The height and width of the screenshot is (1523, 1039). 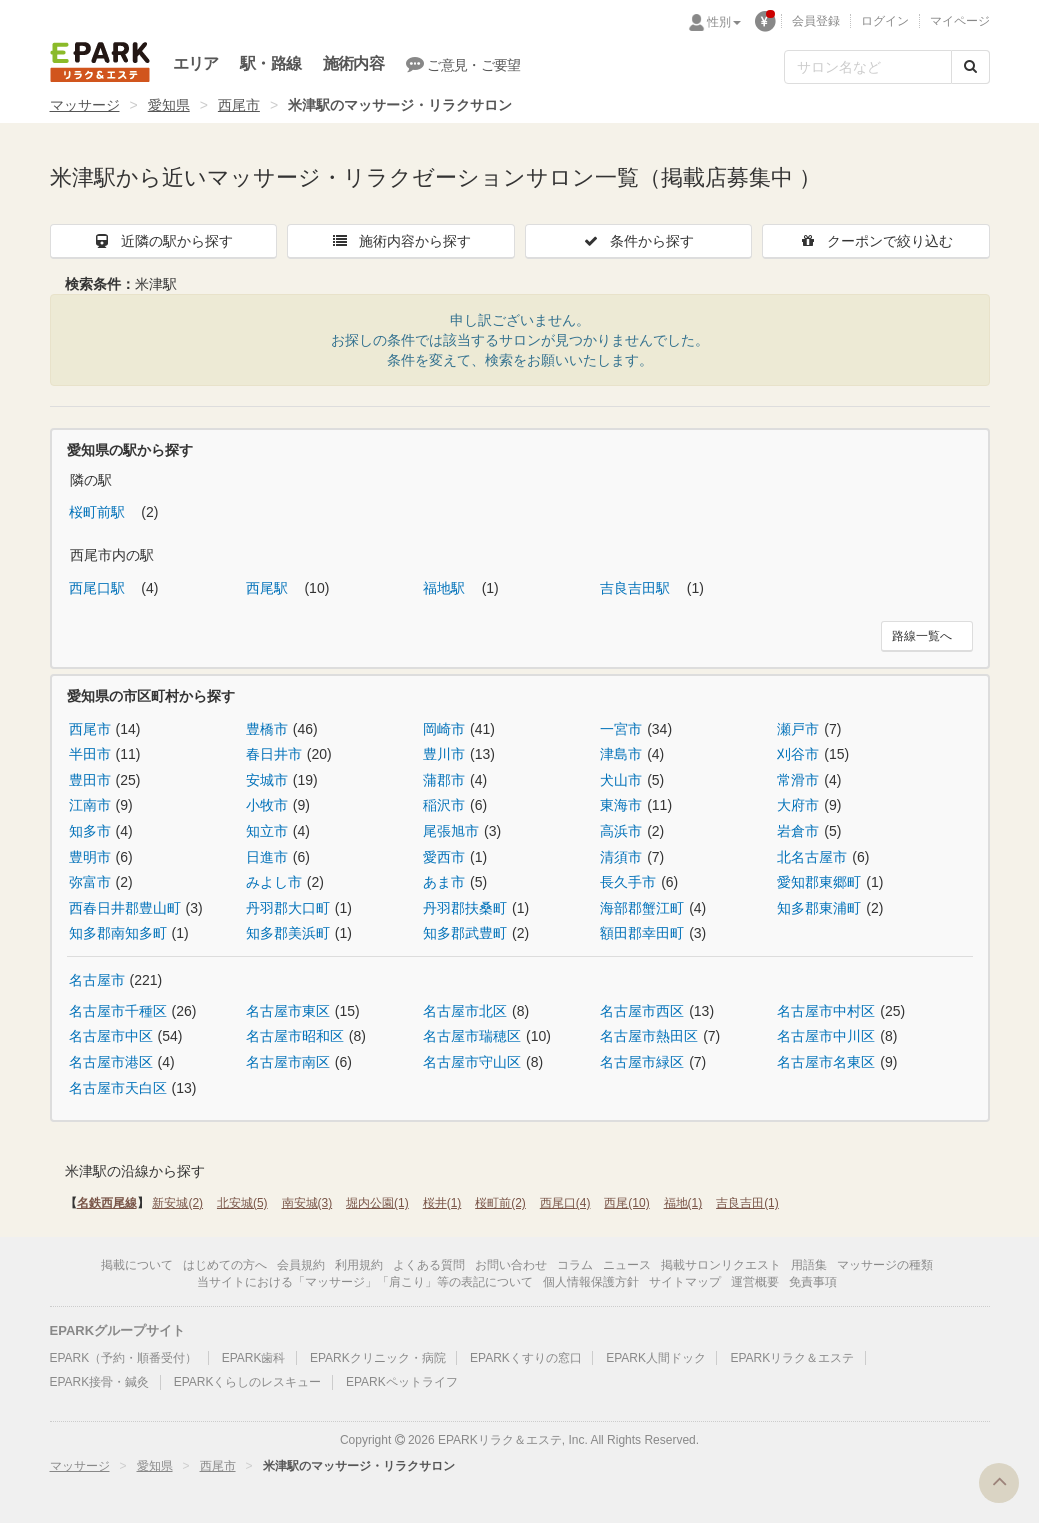 What do you see at coordinates (642, 1062) in the screenshot?
I see `名古屋市緑区` at bounding box center [642, 1062].